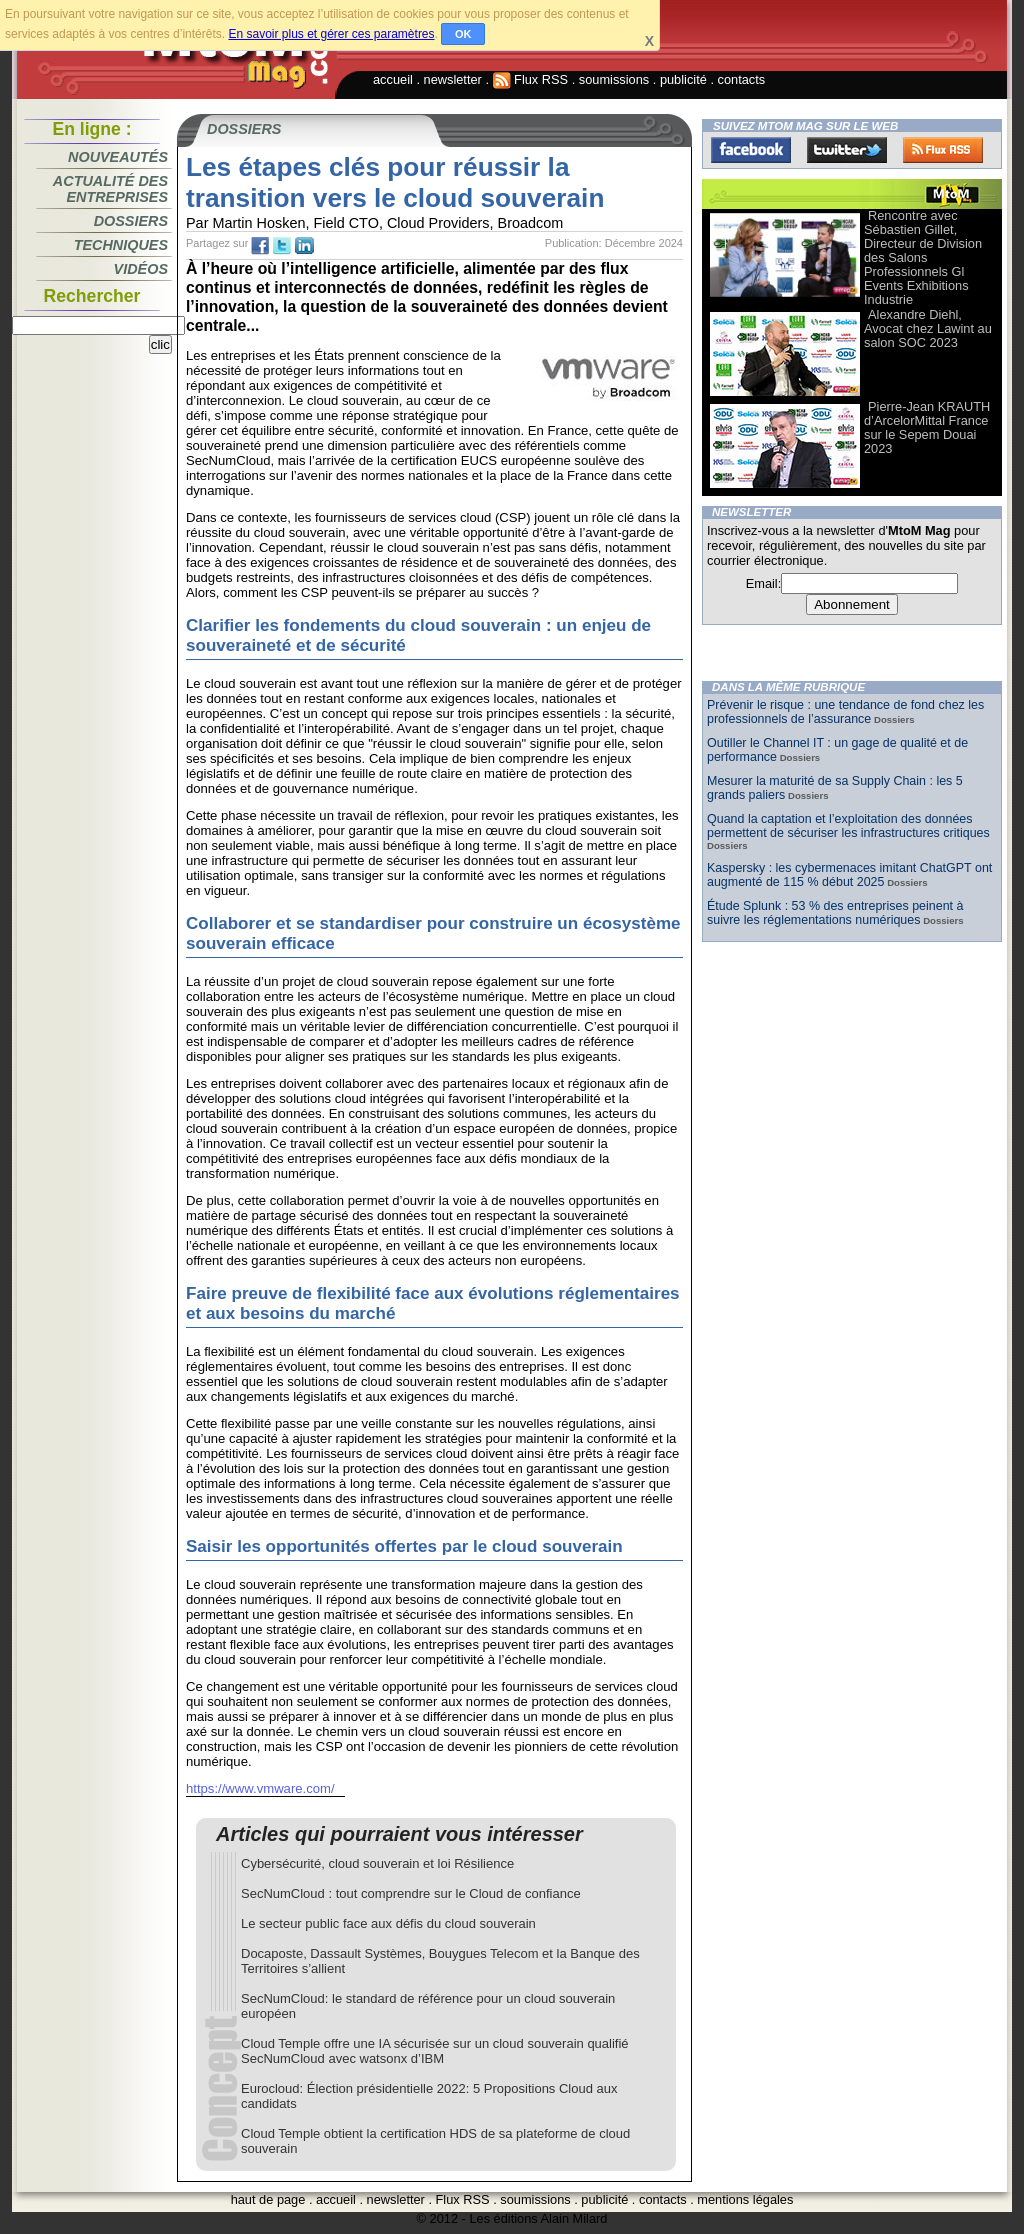 Image resolution: width=1024 pixels, height=2234 pixels. Describe the element at coordinates (745, 2199) in the screenshot. I see `mentions légales` at that location.